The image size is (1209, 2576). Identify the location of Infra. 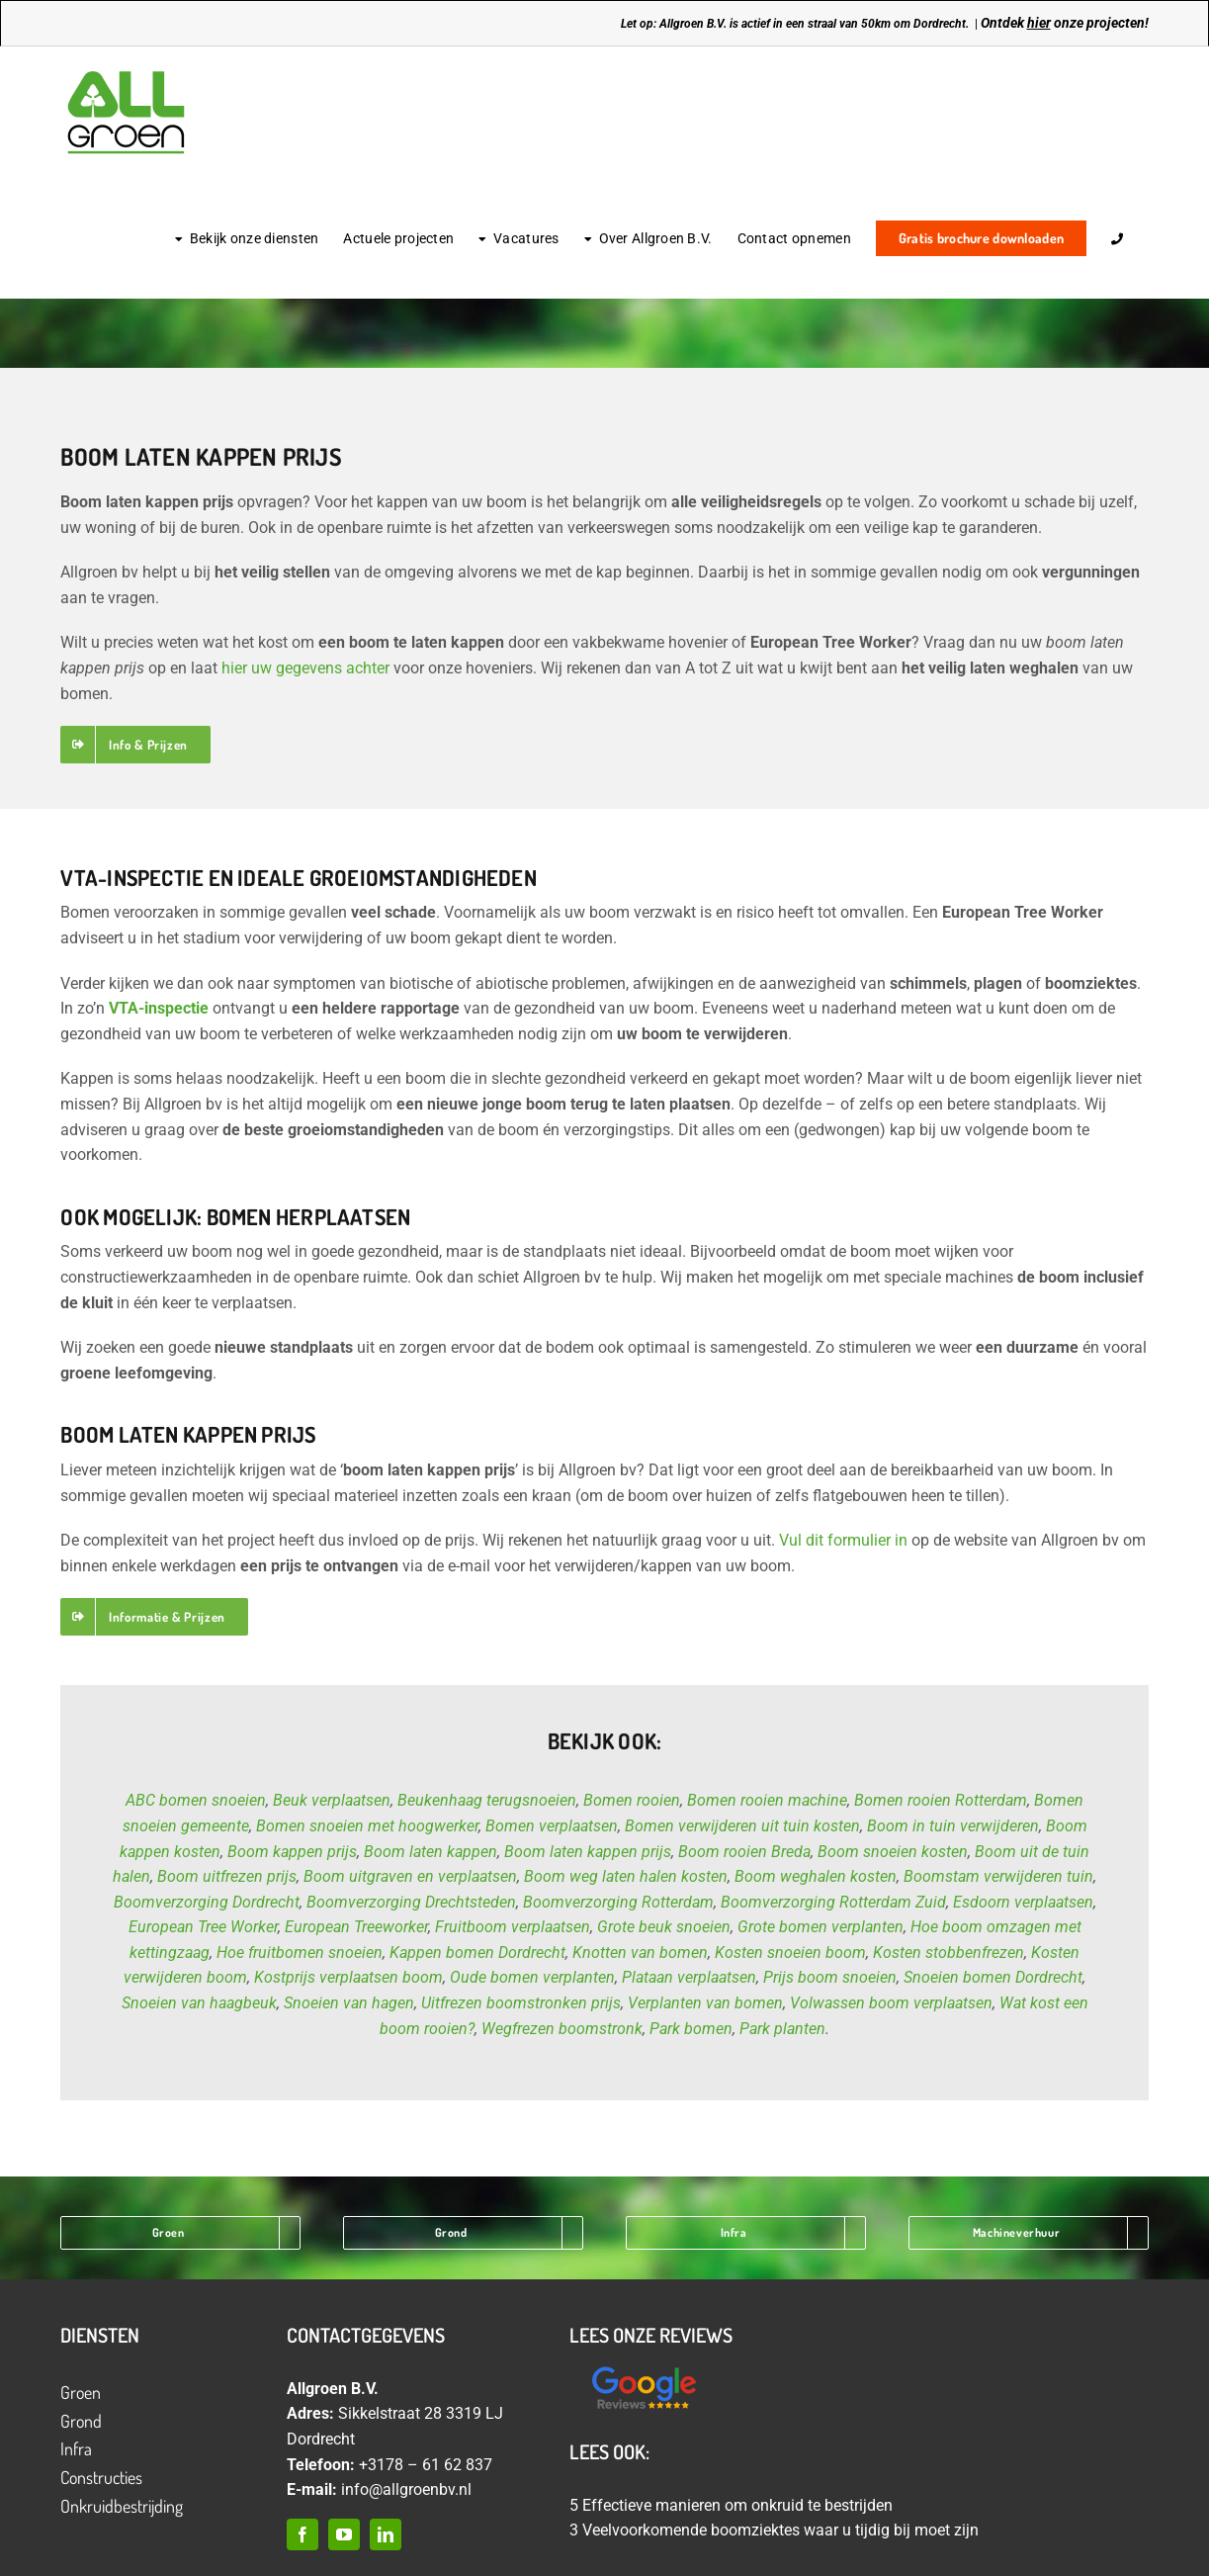
(76, 2448).